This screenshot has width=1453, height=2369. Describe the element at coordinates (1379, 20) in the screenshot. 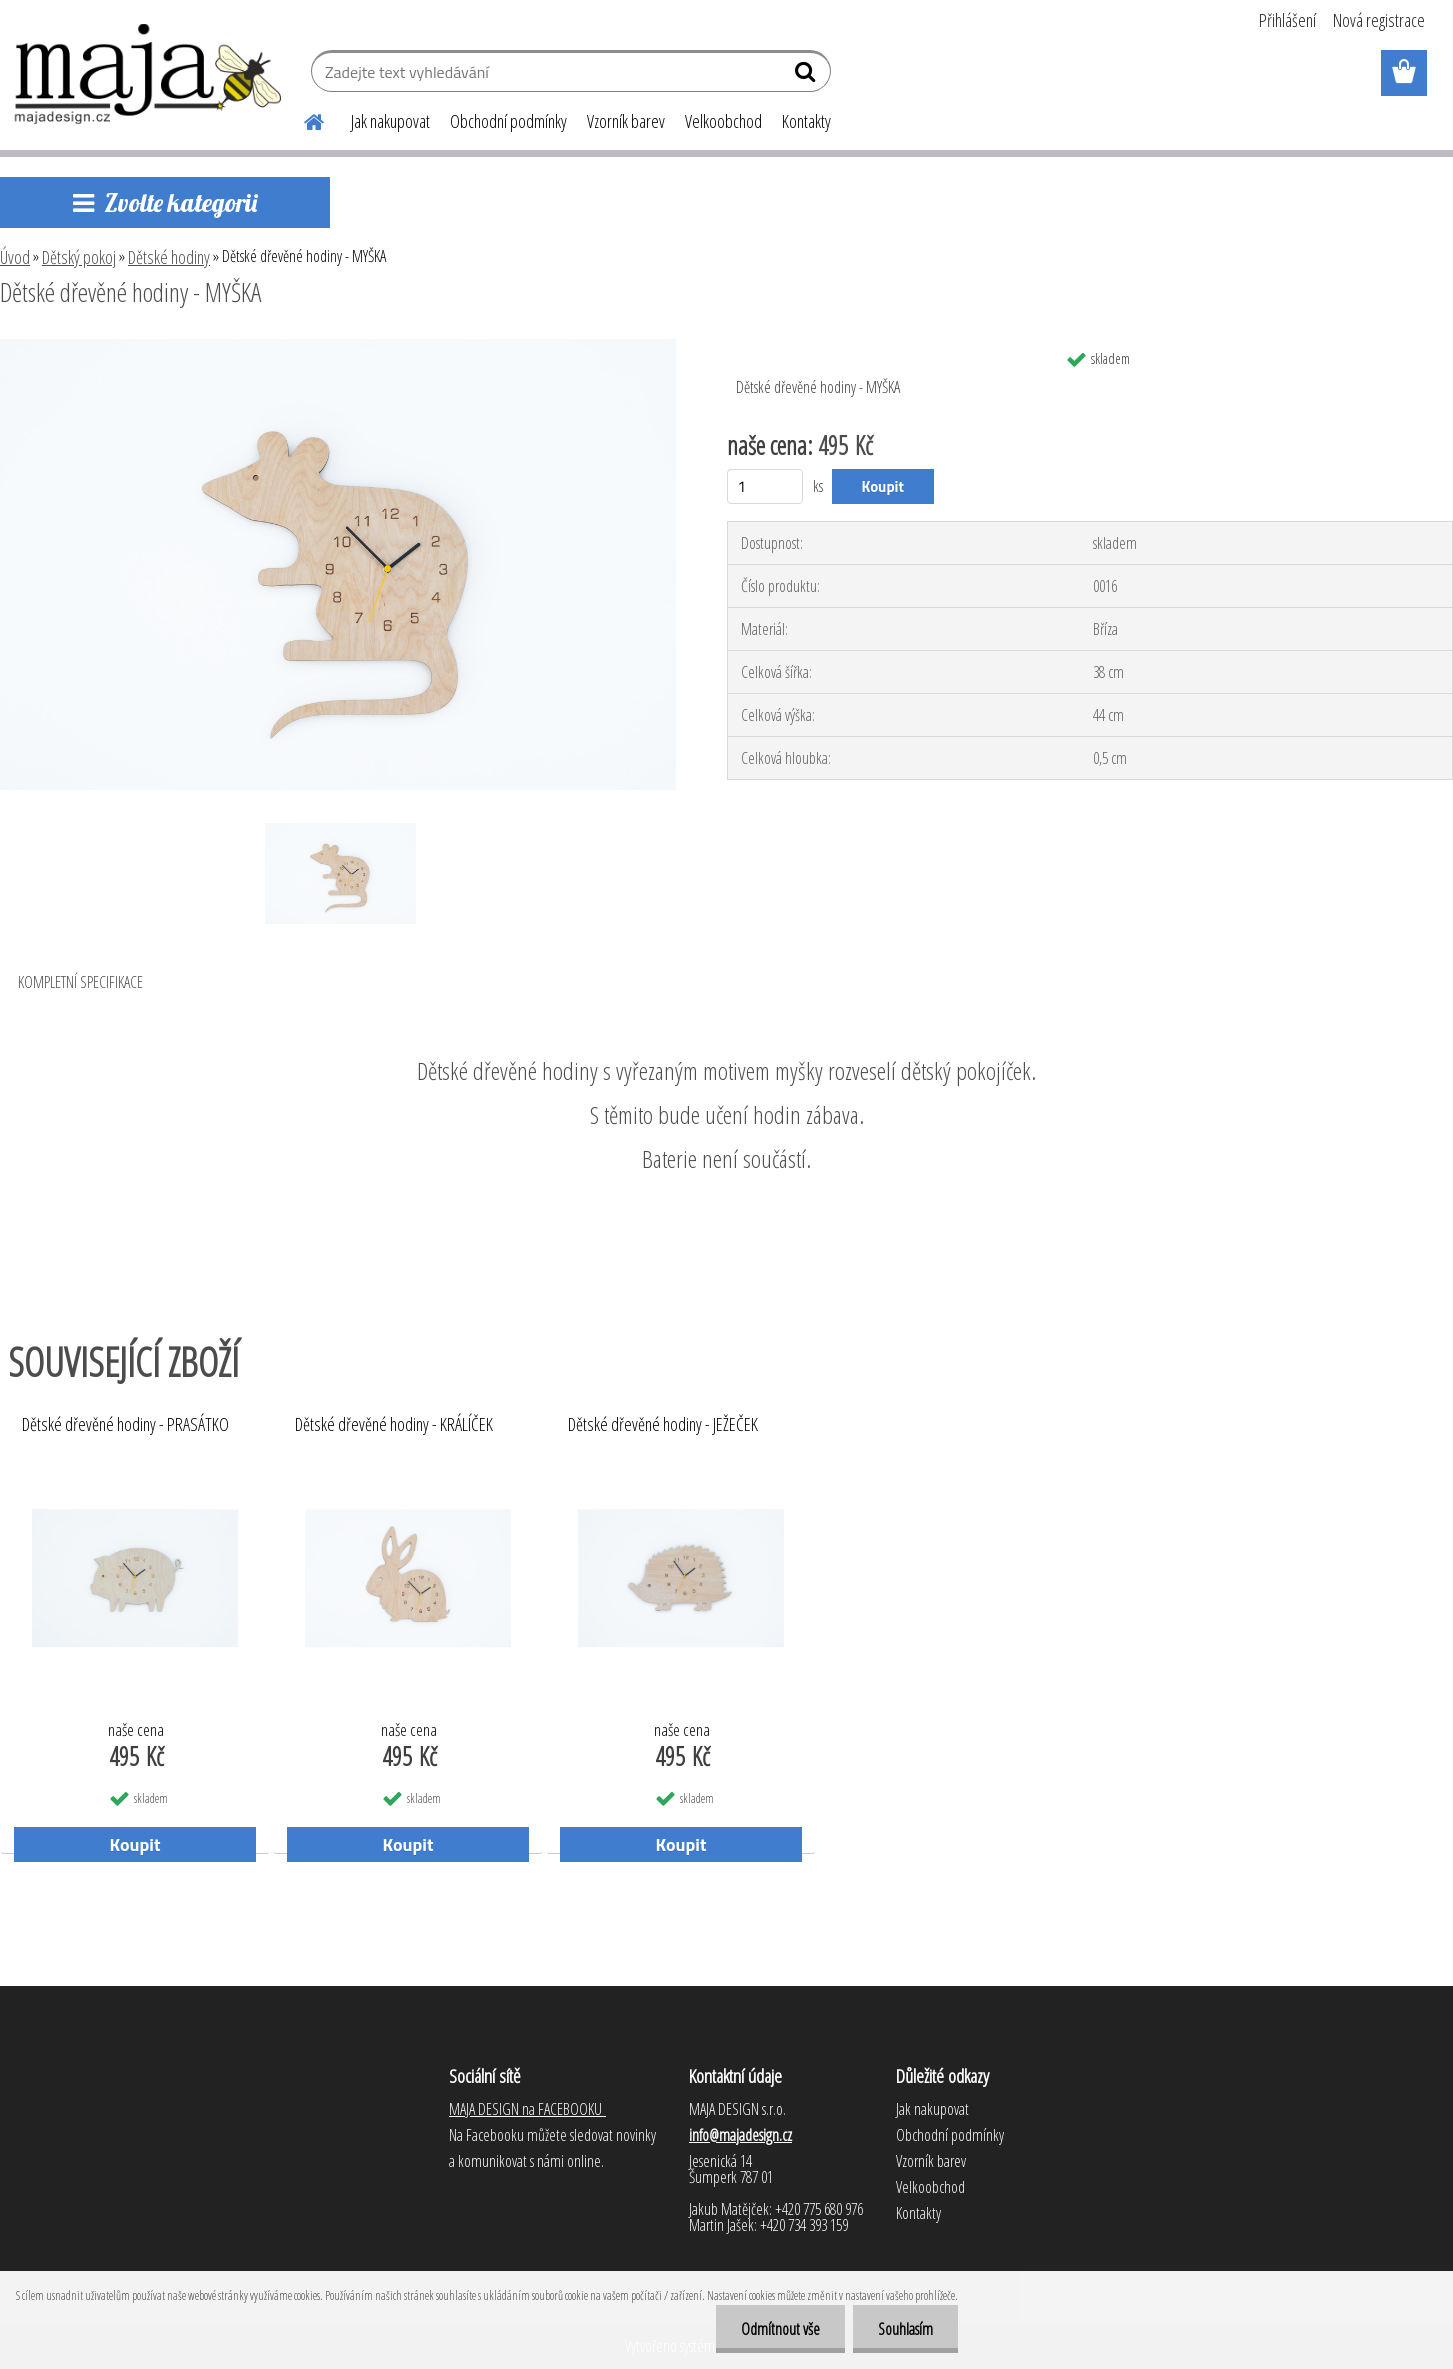

I see `Nová registrace` at that location.